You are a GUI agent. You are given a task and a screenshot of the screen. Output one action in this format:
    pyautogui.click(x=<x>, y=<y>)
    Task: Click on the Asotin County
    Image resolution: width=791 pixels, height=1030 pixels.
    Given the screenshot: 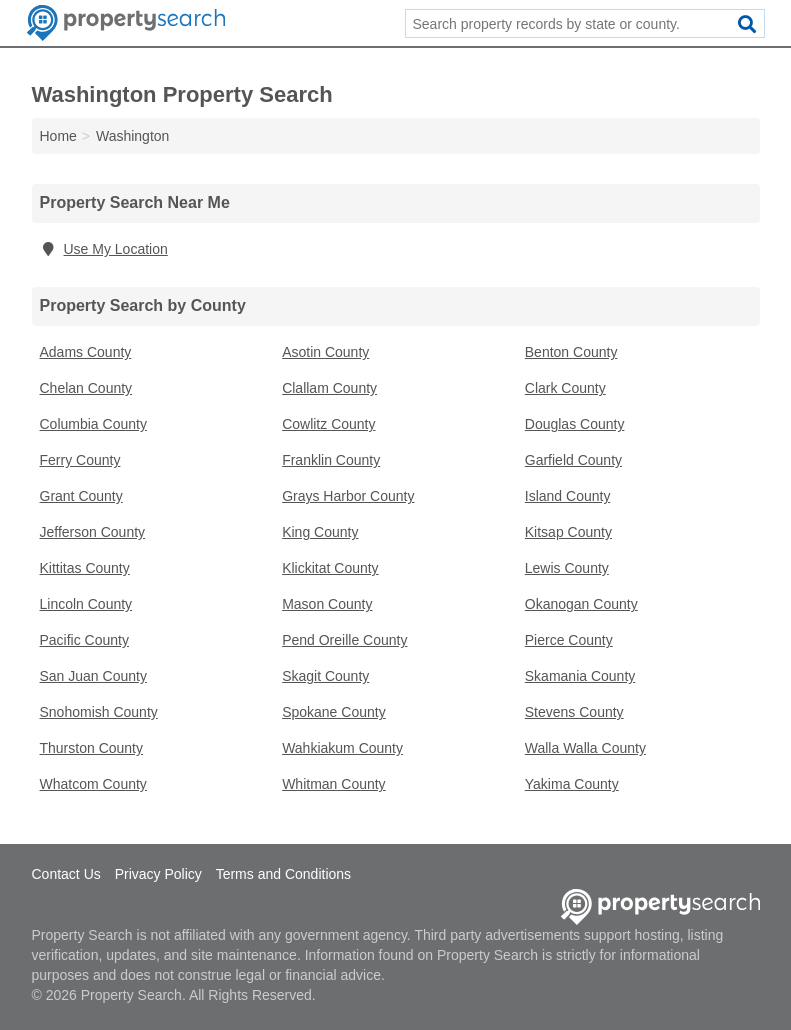 What is the action you would take?
    pyautogui.click(x=325, y=352)
    